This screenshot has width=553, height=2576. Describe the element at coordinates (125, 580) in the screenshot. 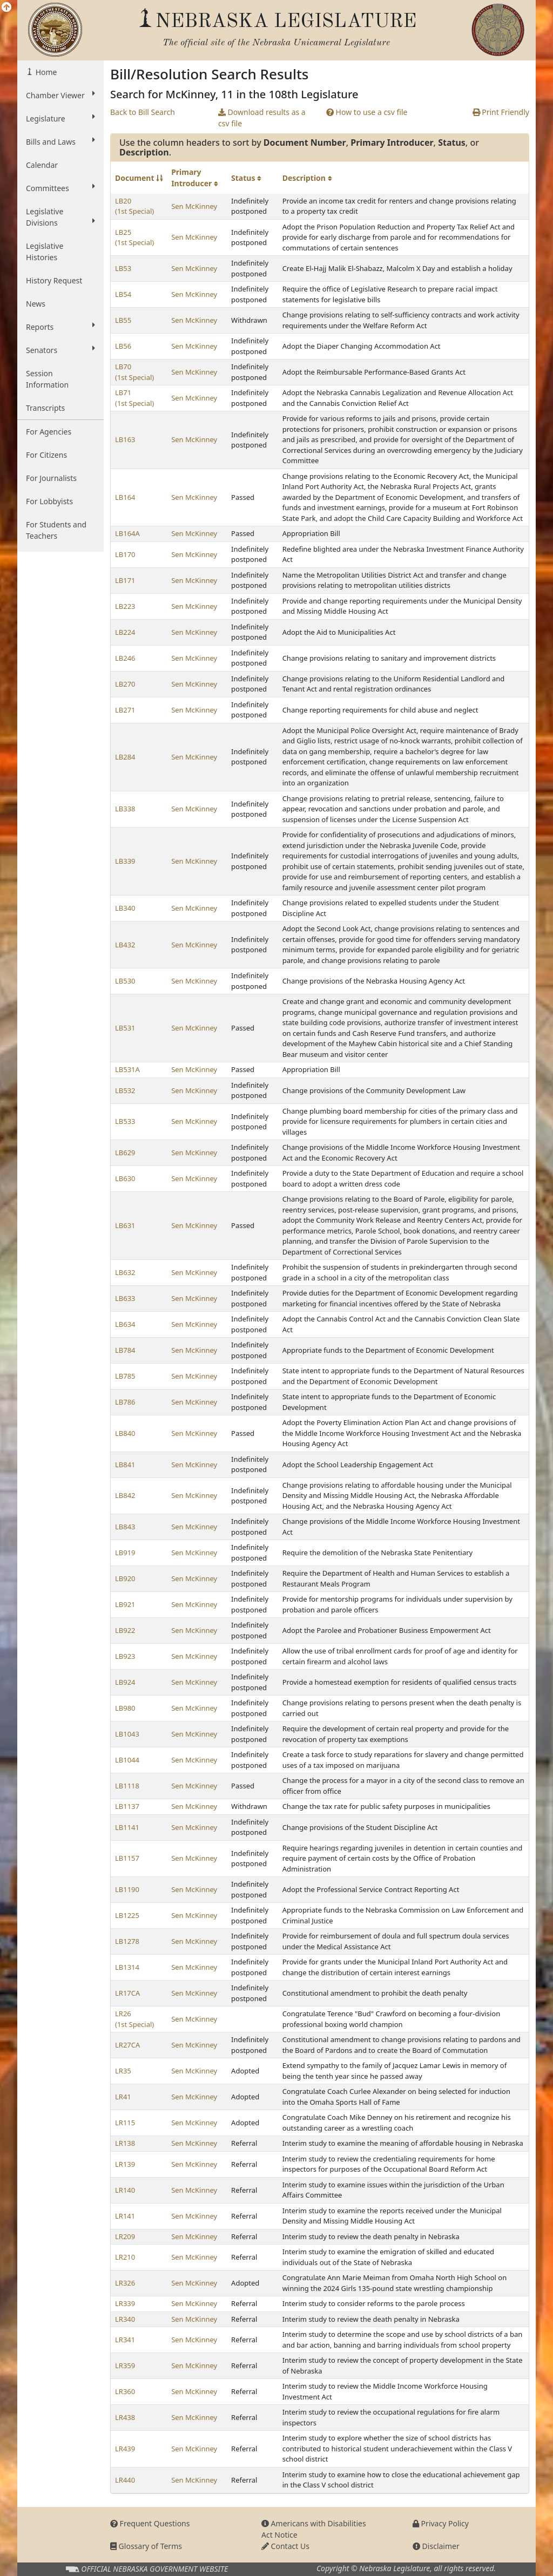

I see `LB171` at that location.